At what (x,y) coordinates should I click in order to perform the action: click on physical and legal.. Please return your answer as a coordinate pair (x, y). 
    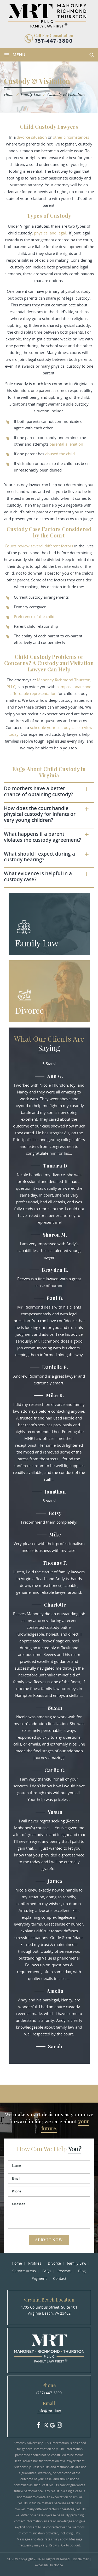
    Looking at the image, I should click on (50, 232).